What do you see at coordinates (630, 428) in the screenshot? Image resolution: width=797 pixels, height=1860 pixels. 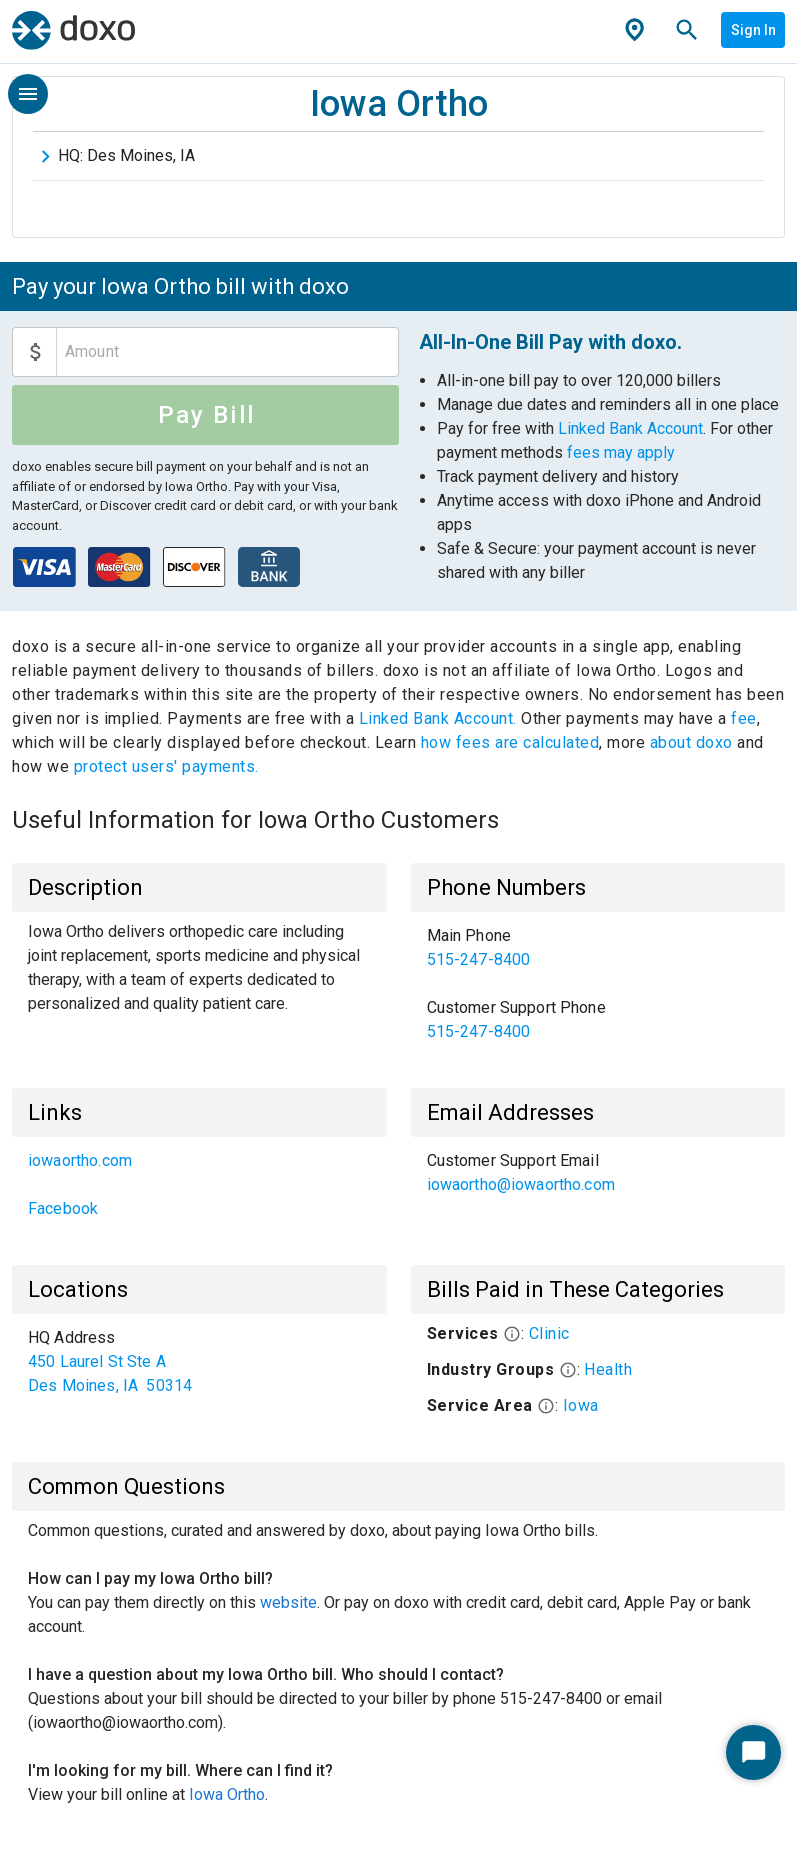 I see `Linked Bank Account` at bounding box center [630, 428].